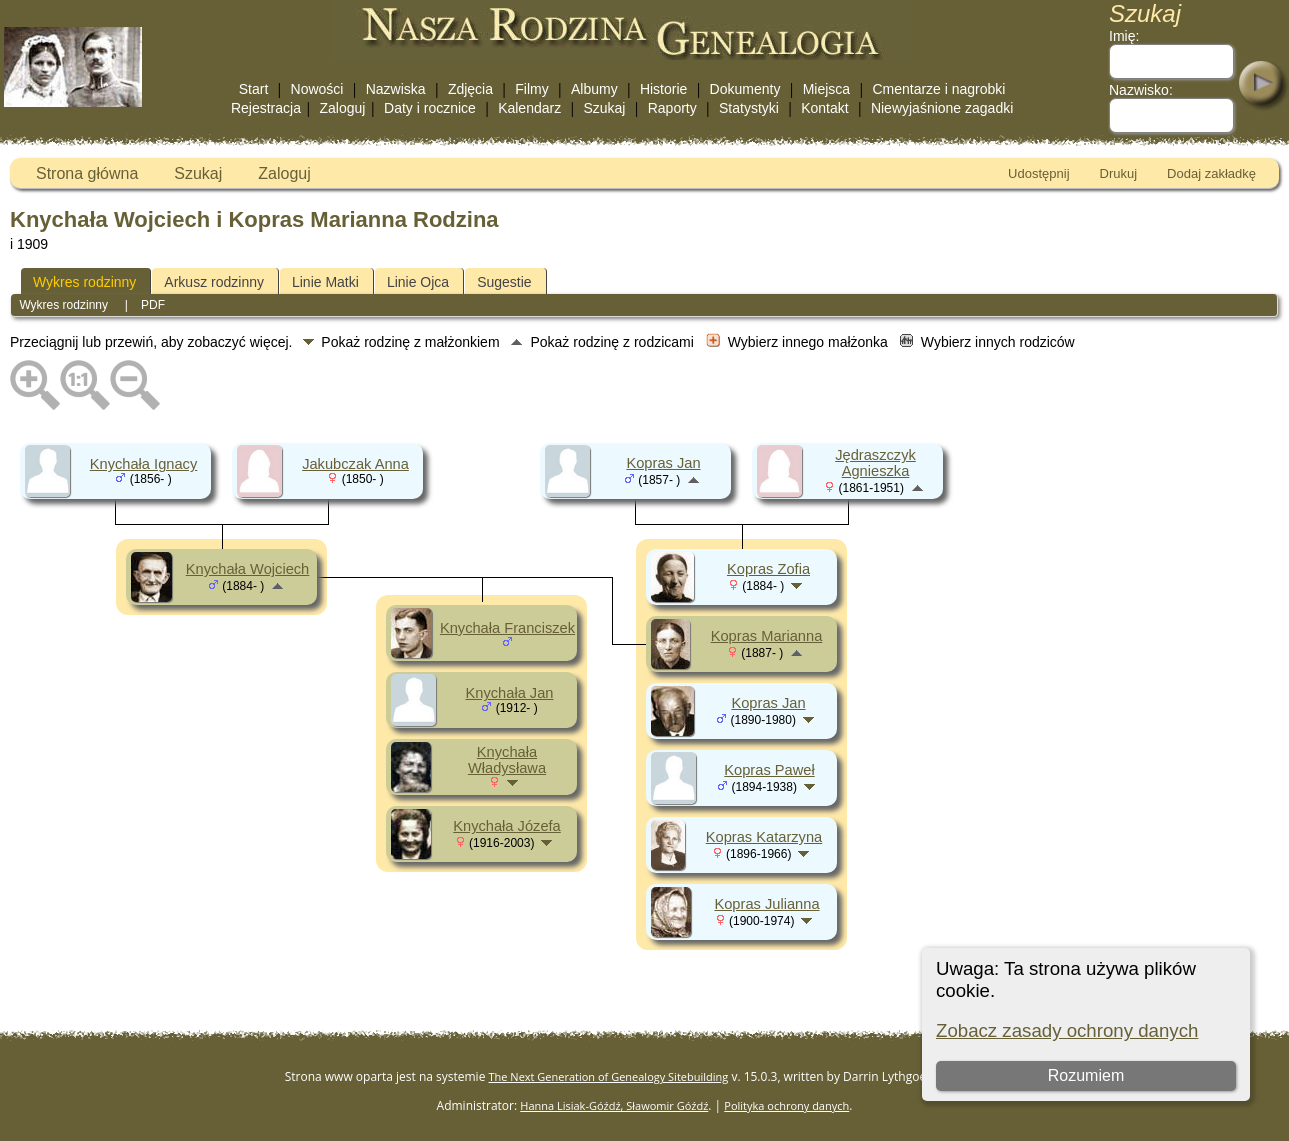 The image size is (1289, 1141). Describe the element at coordinates (248, 569) in the screenshot. I see `Knychała Wojciech` at that location.